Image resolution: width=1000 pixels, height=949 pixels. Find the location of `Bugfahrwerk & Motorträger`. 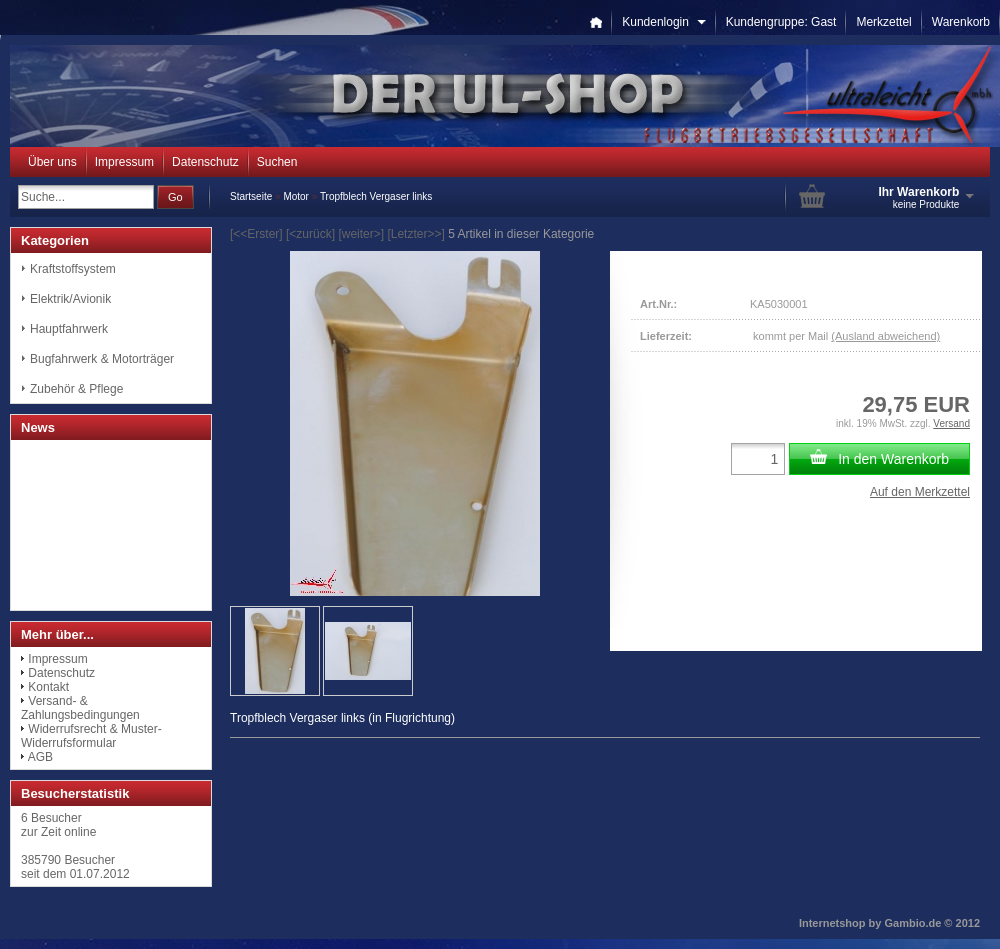

Bugfahrwerk & Motorträger is located at coordinates (102, 359).